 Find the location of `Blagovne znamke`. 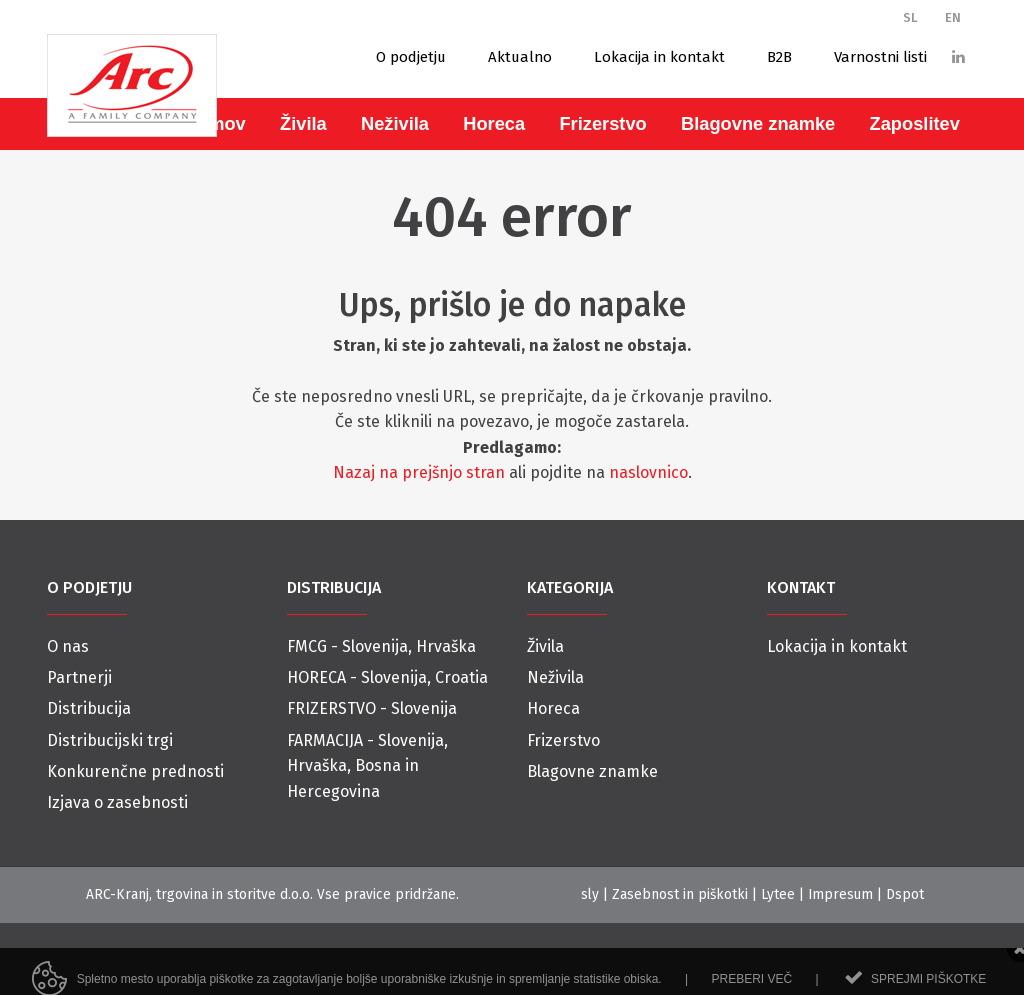

Blagovne znamke is located at coordinates (758, 123).